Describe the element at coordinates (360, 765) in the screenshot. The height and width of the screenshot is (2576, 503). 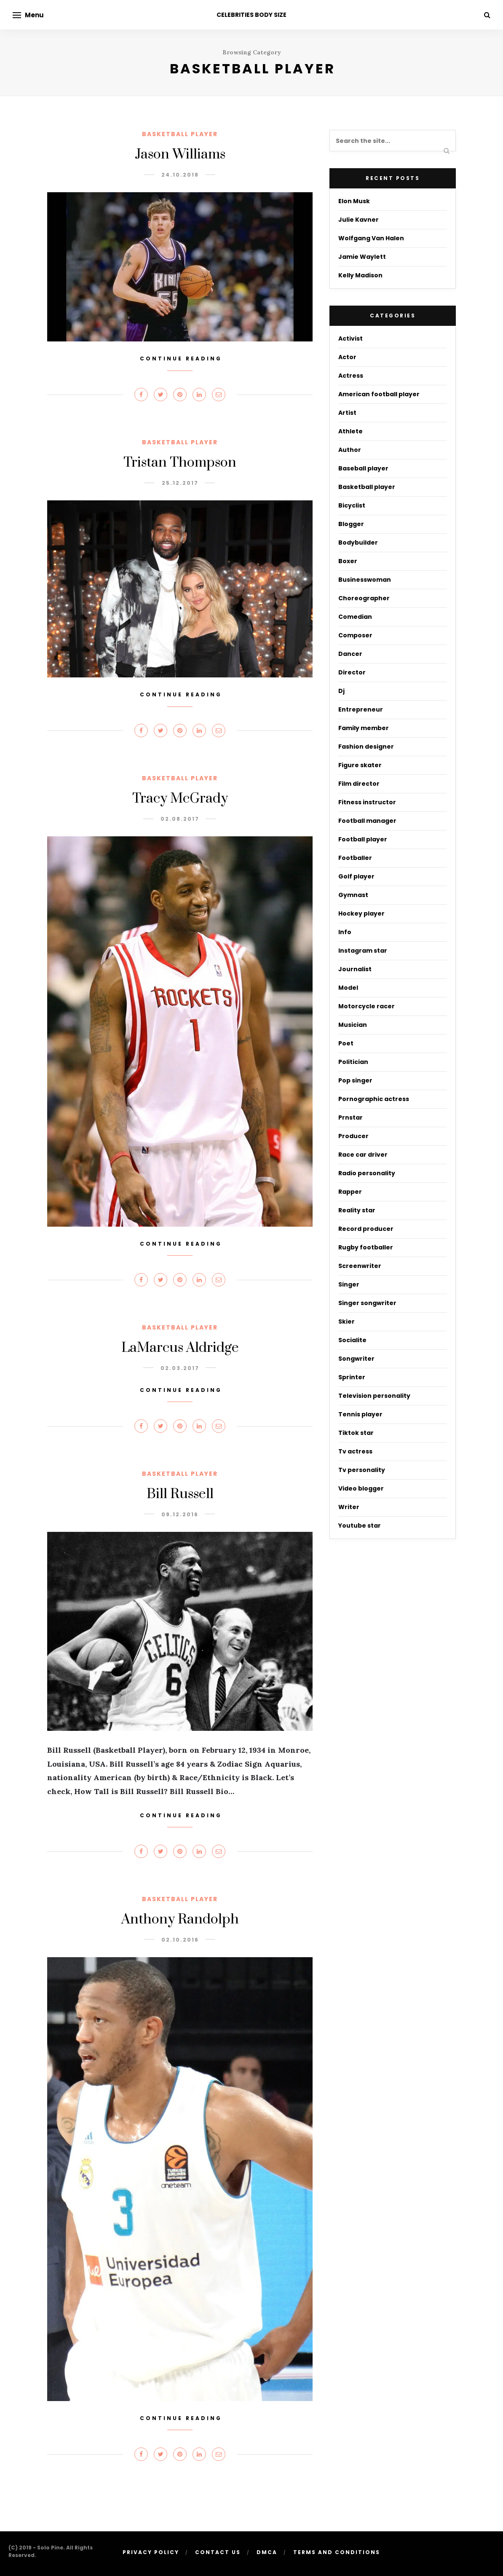
I see `Figure skater` at that location.